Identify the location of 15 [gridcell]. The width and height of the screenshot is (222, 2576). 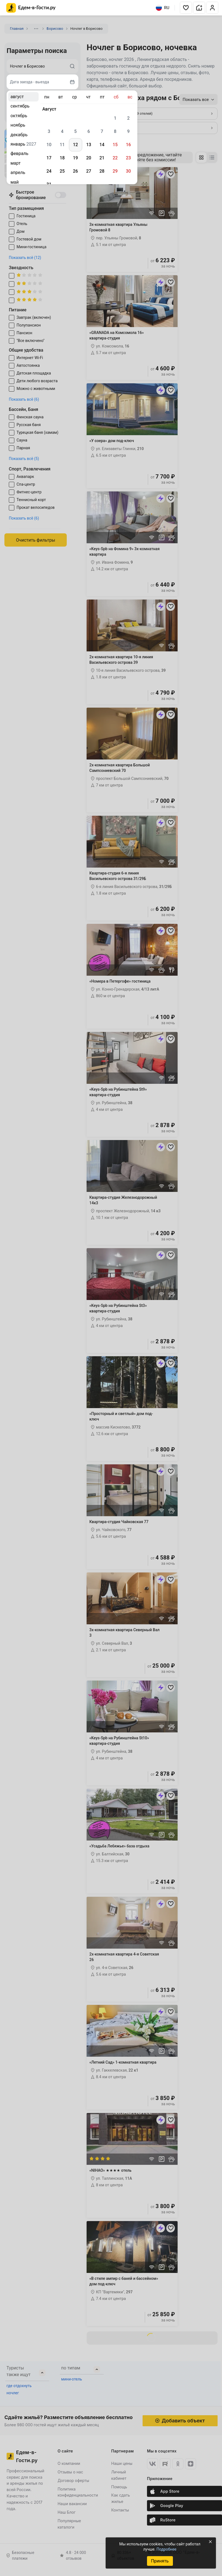
(115, 144).